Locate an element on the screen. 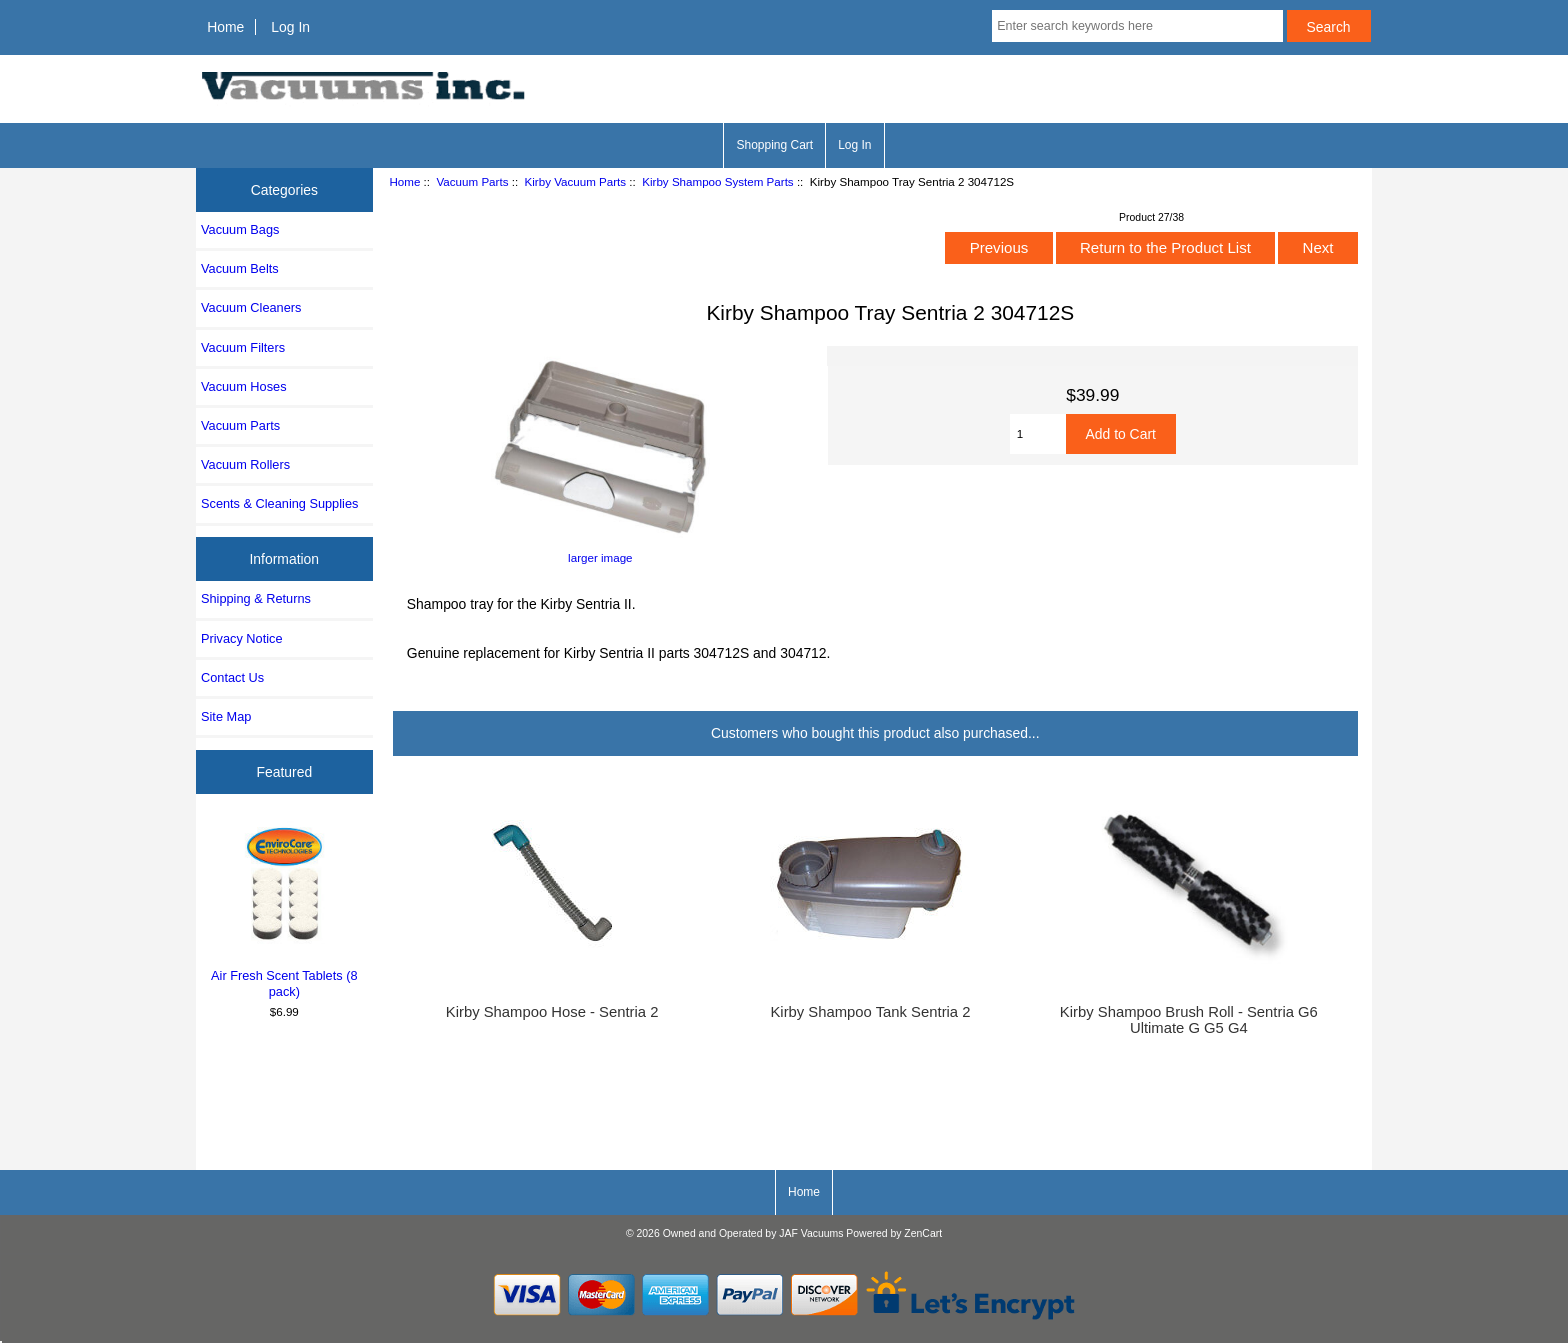 The width and height of the screenshot is (1568, 1343). Kirby Shampoo System Parts is located at coordinates (717, 181).